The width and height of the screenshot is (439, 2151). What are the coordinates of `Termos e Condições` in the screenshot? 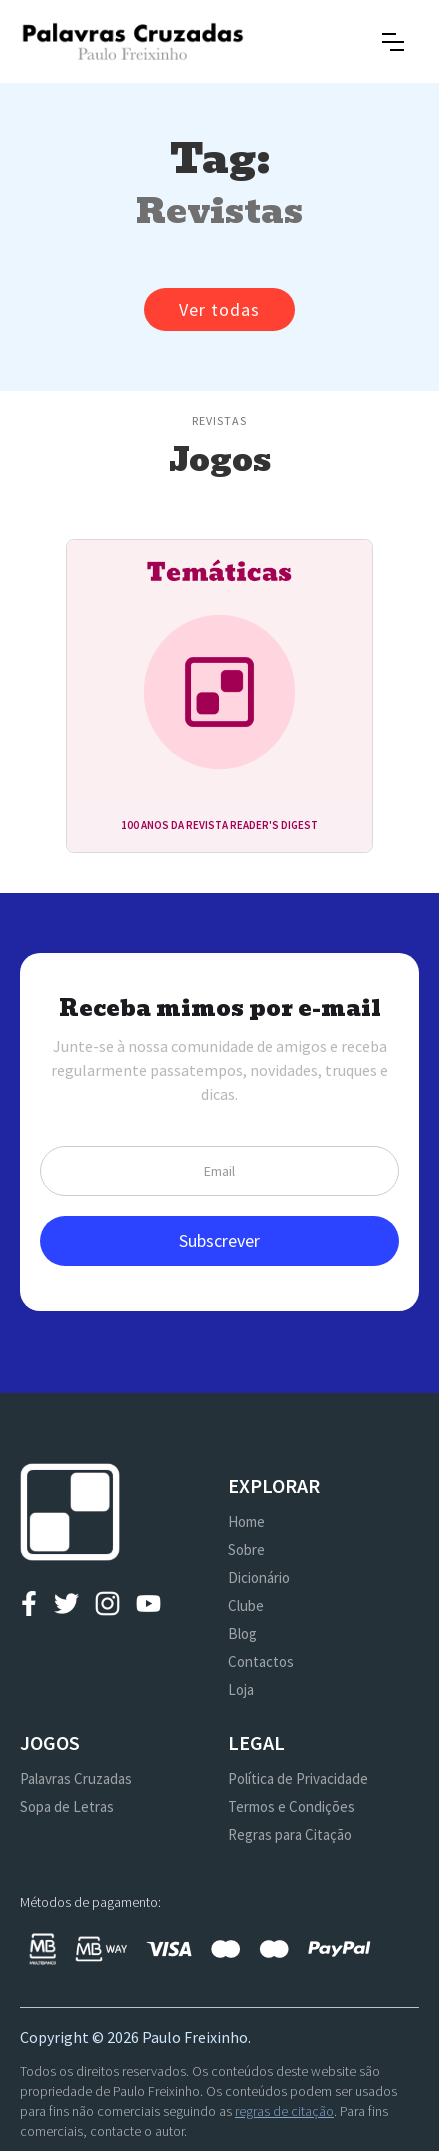 It's located at (291, 1806).